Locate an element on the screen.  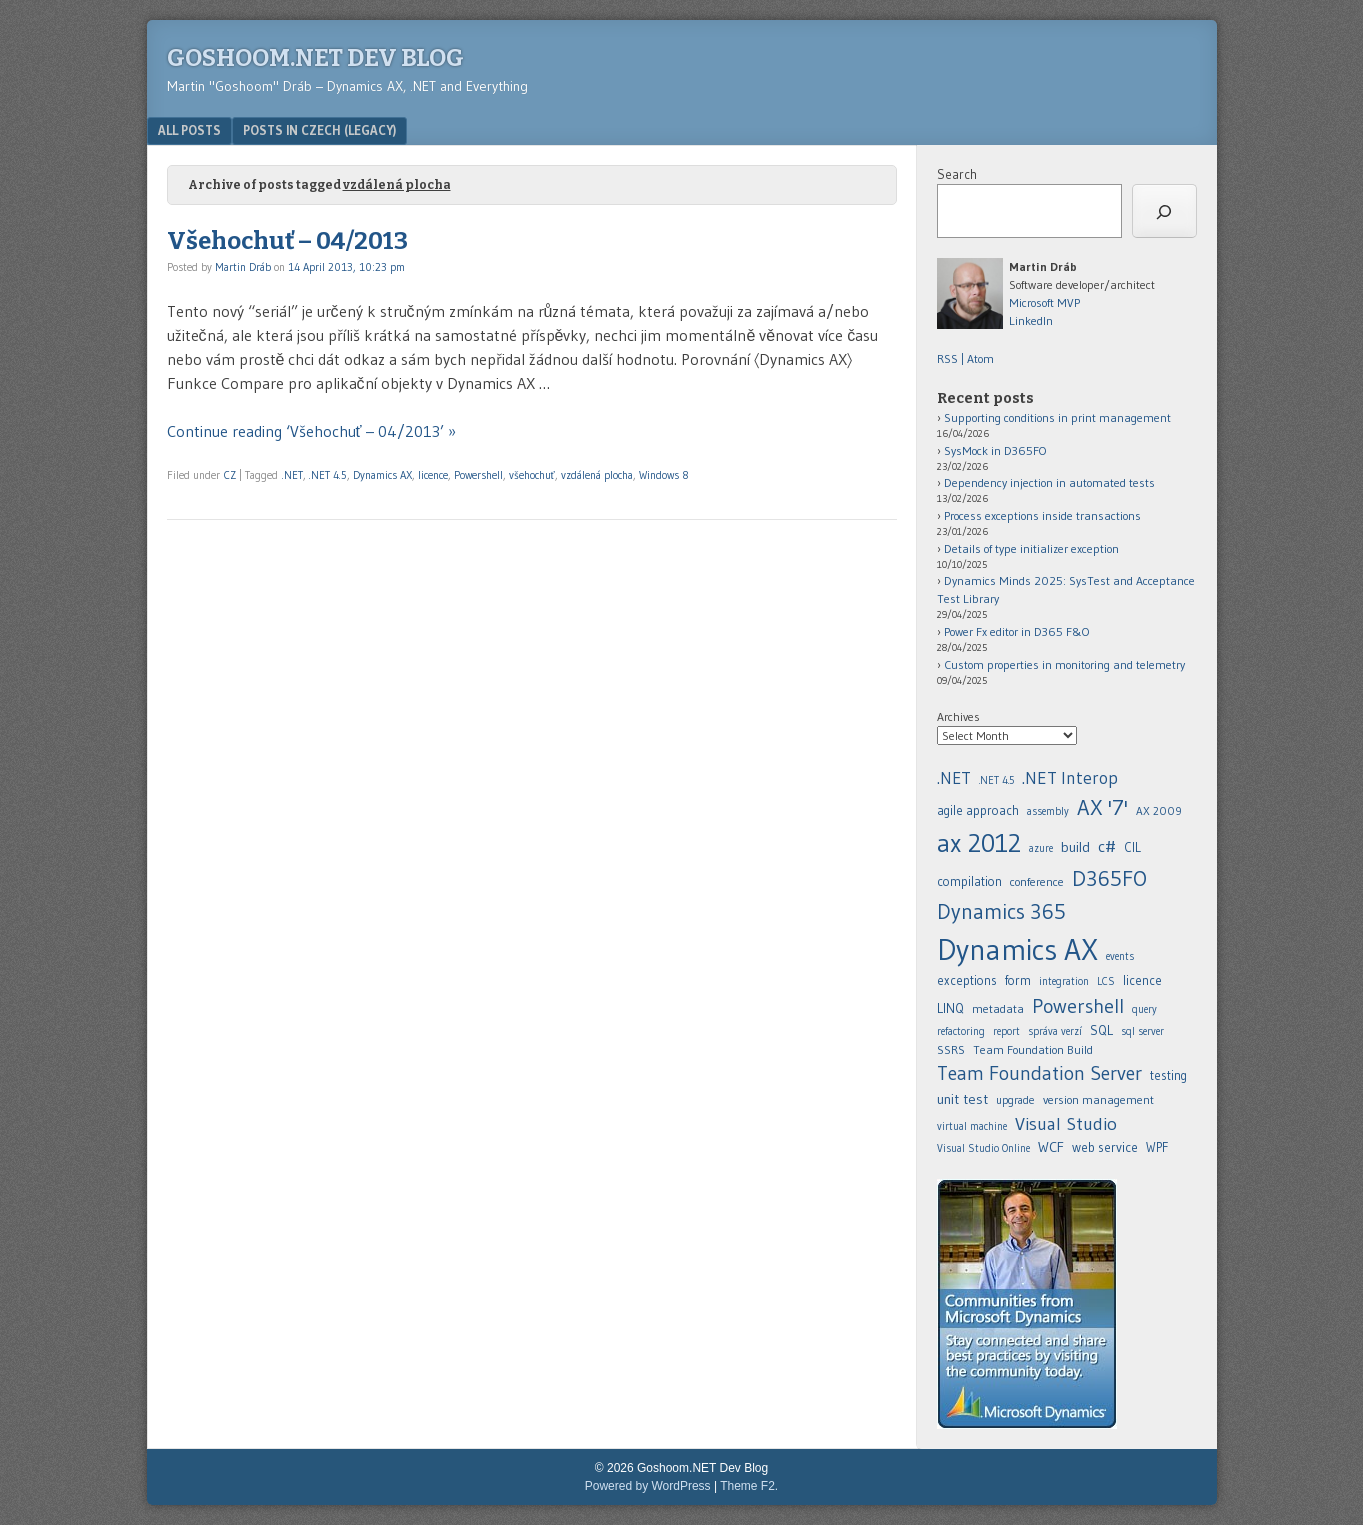
assembly [.NET (20 items)] is located at coordinates (1048, 811).